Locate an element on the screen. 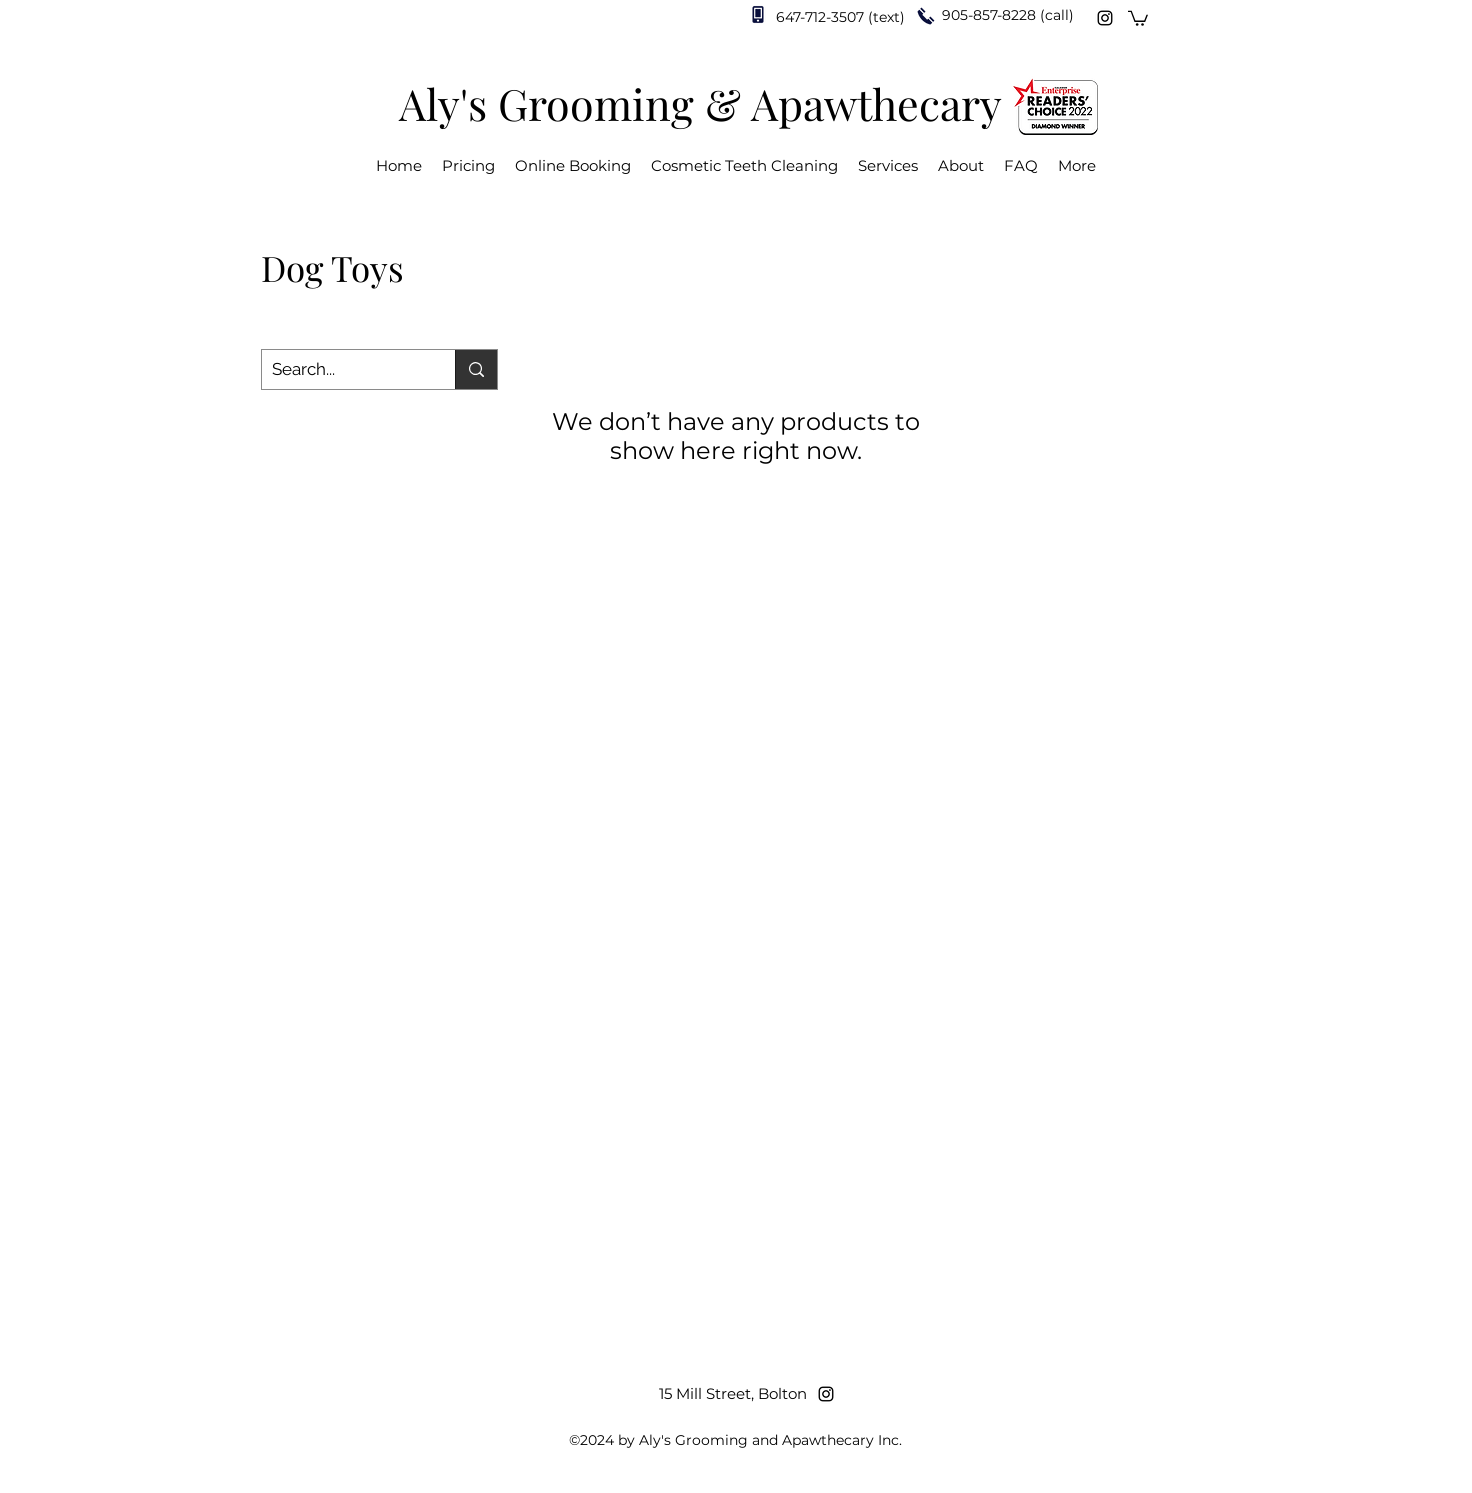 Image resolution: width=1472 pixels, height=1493 pixels. [Search...] is located at coordinates (342, 370).